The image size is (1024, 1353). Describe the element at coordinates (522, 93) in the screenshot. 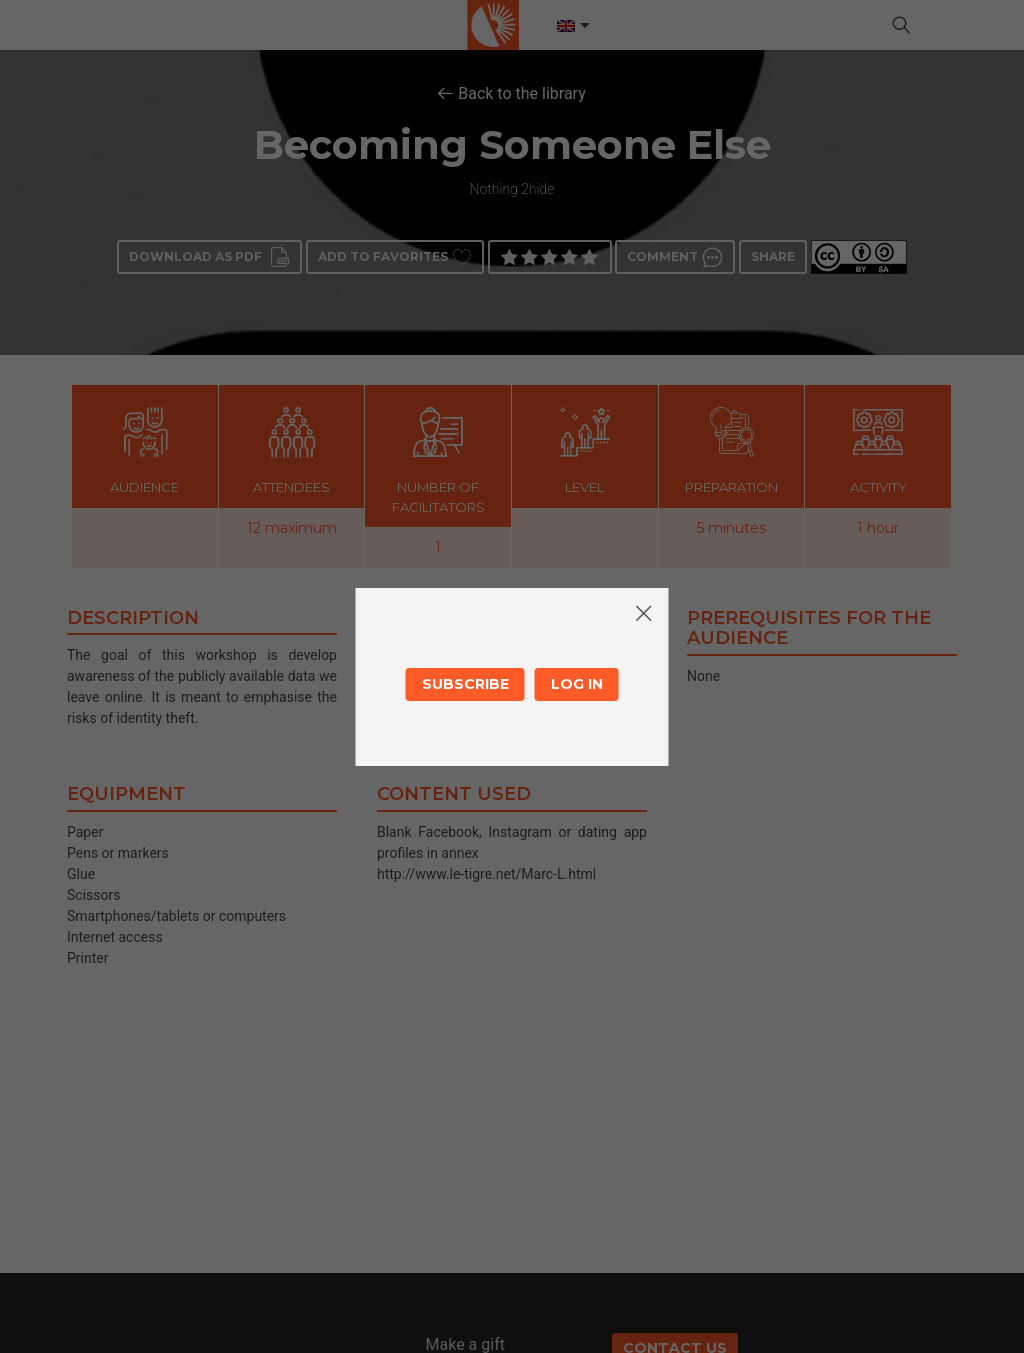

I see `Back to the library` at that location.